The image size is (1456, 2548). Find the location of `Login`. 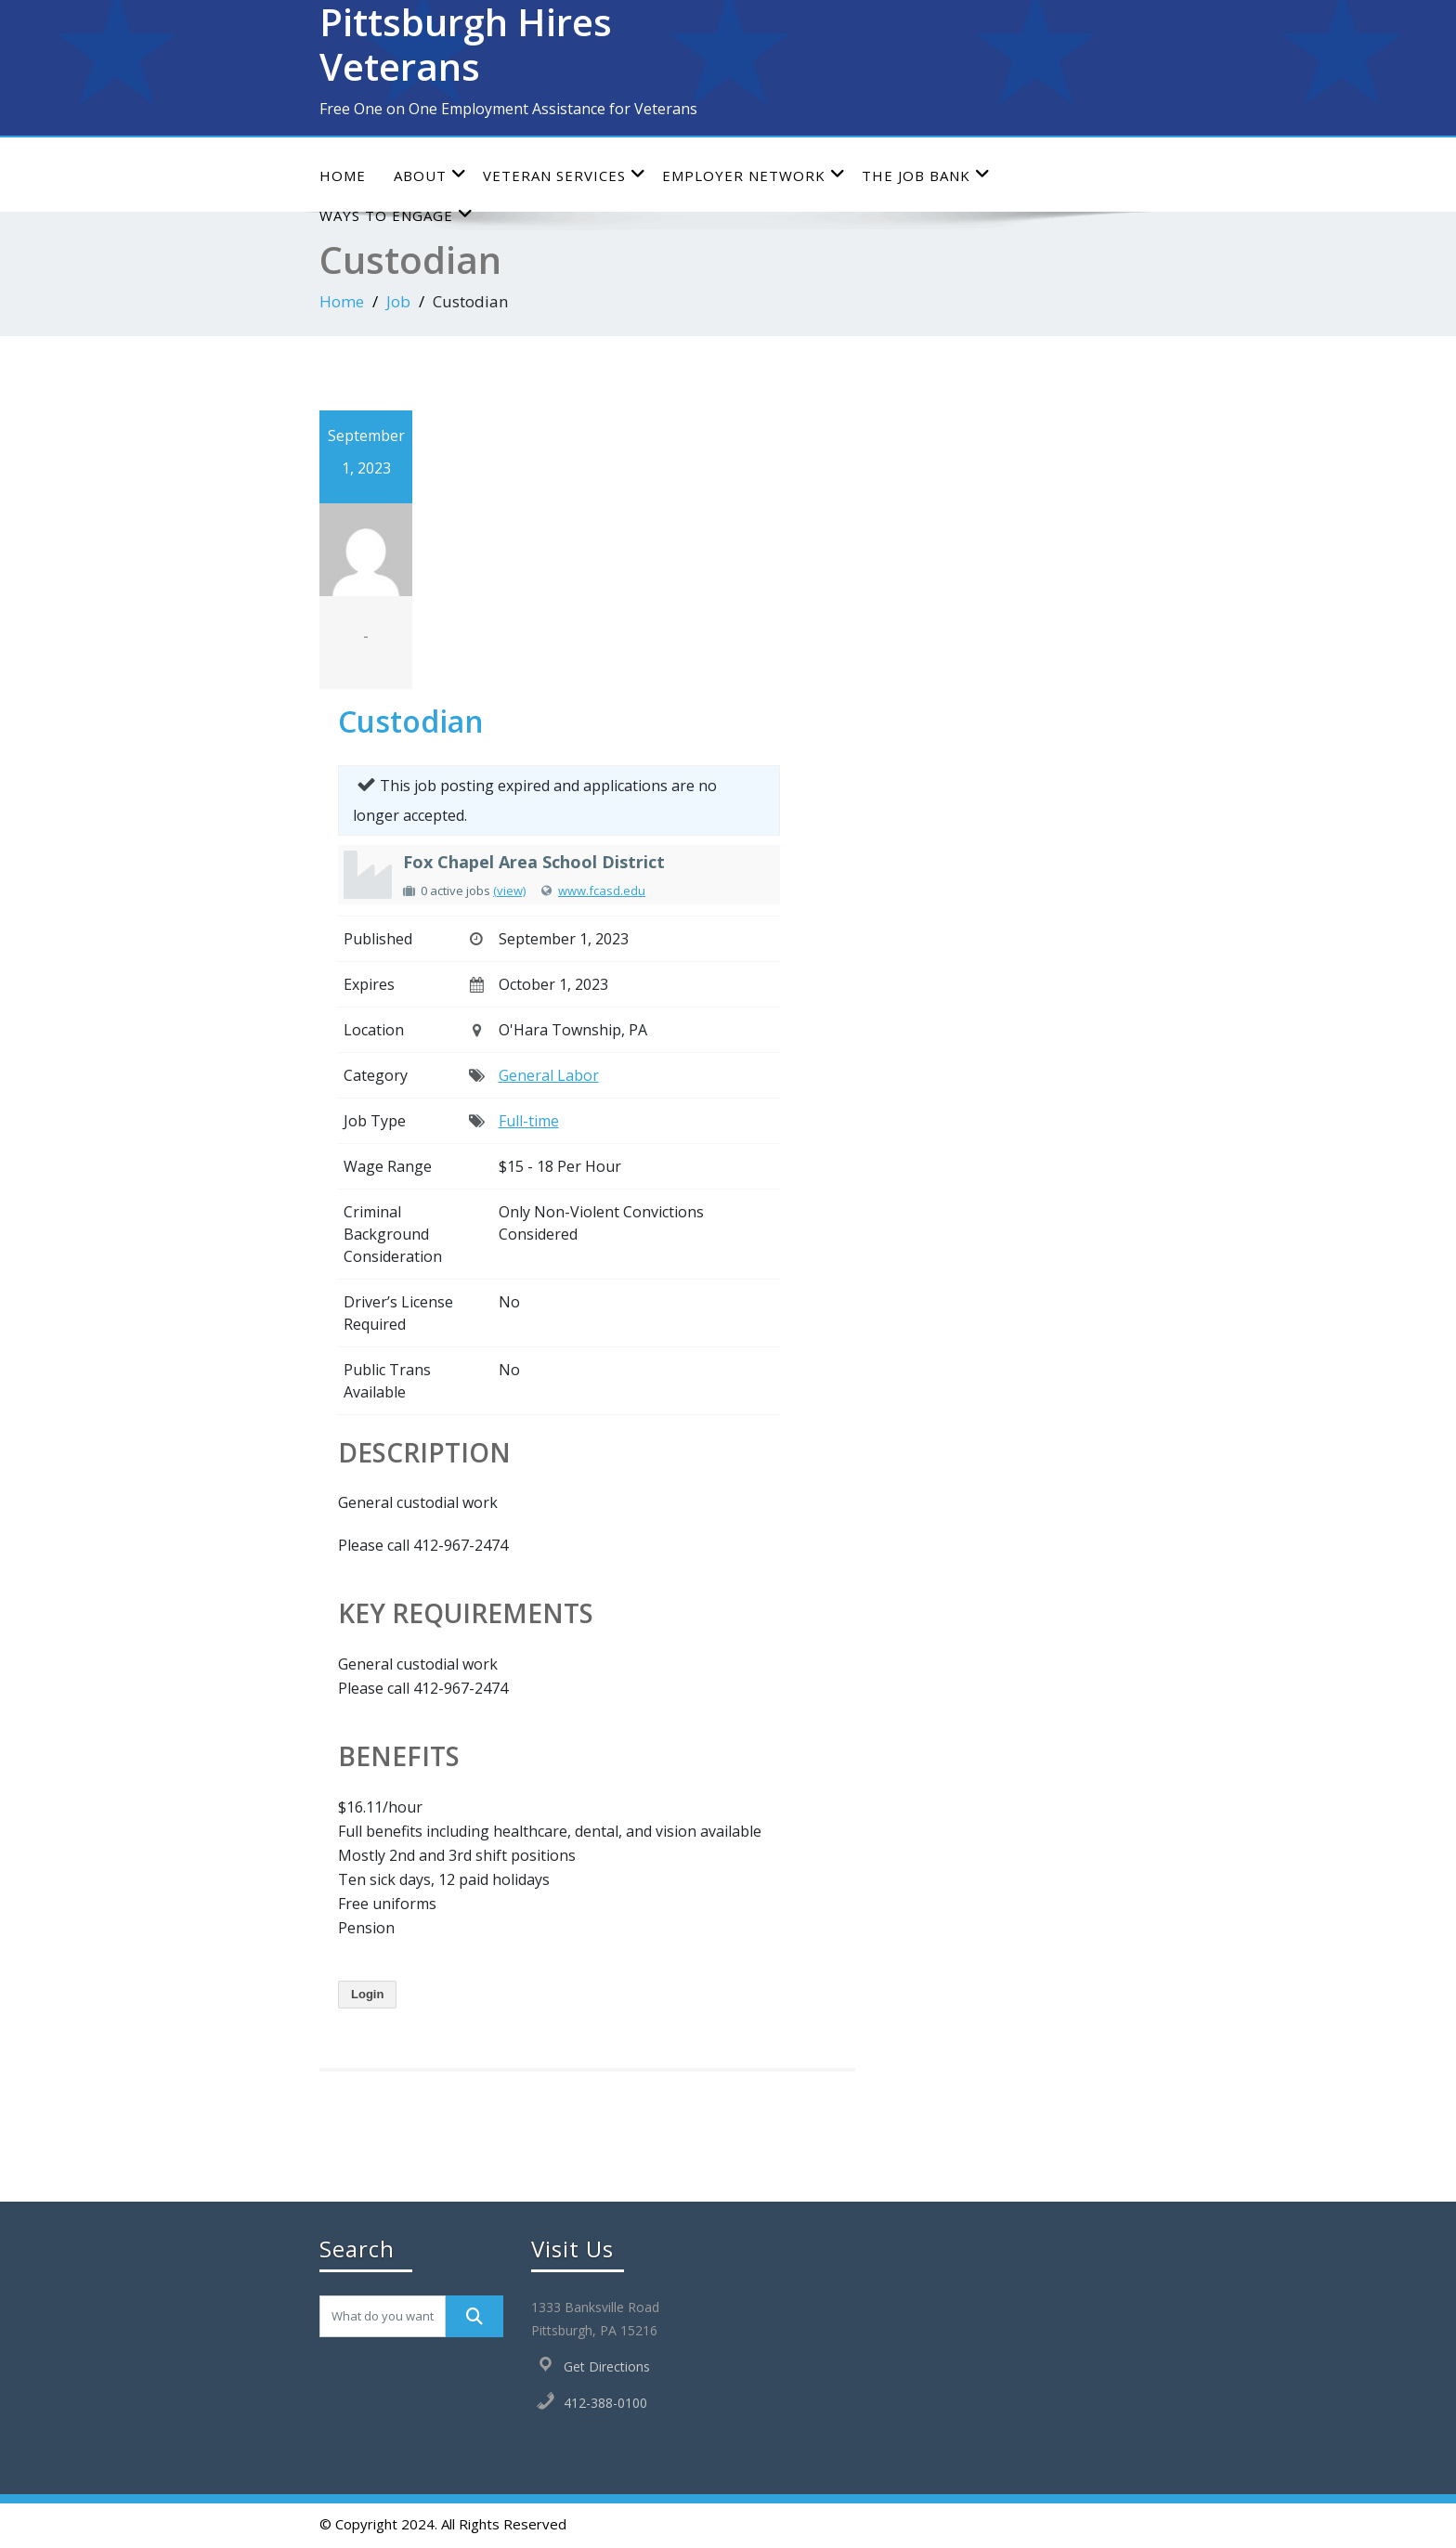

Login is located at coordinates (367, 1994).